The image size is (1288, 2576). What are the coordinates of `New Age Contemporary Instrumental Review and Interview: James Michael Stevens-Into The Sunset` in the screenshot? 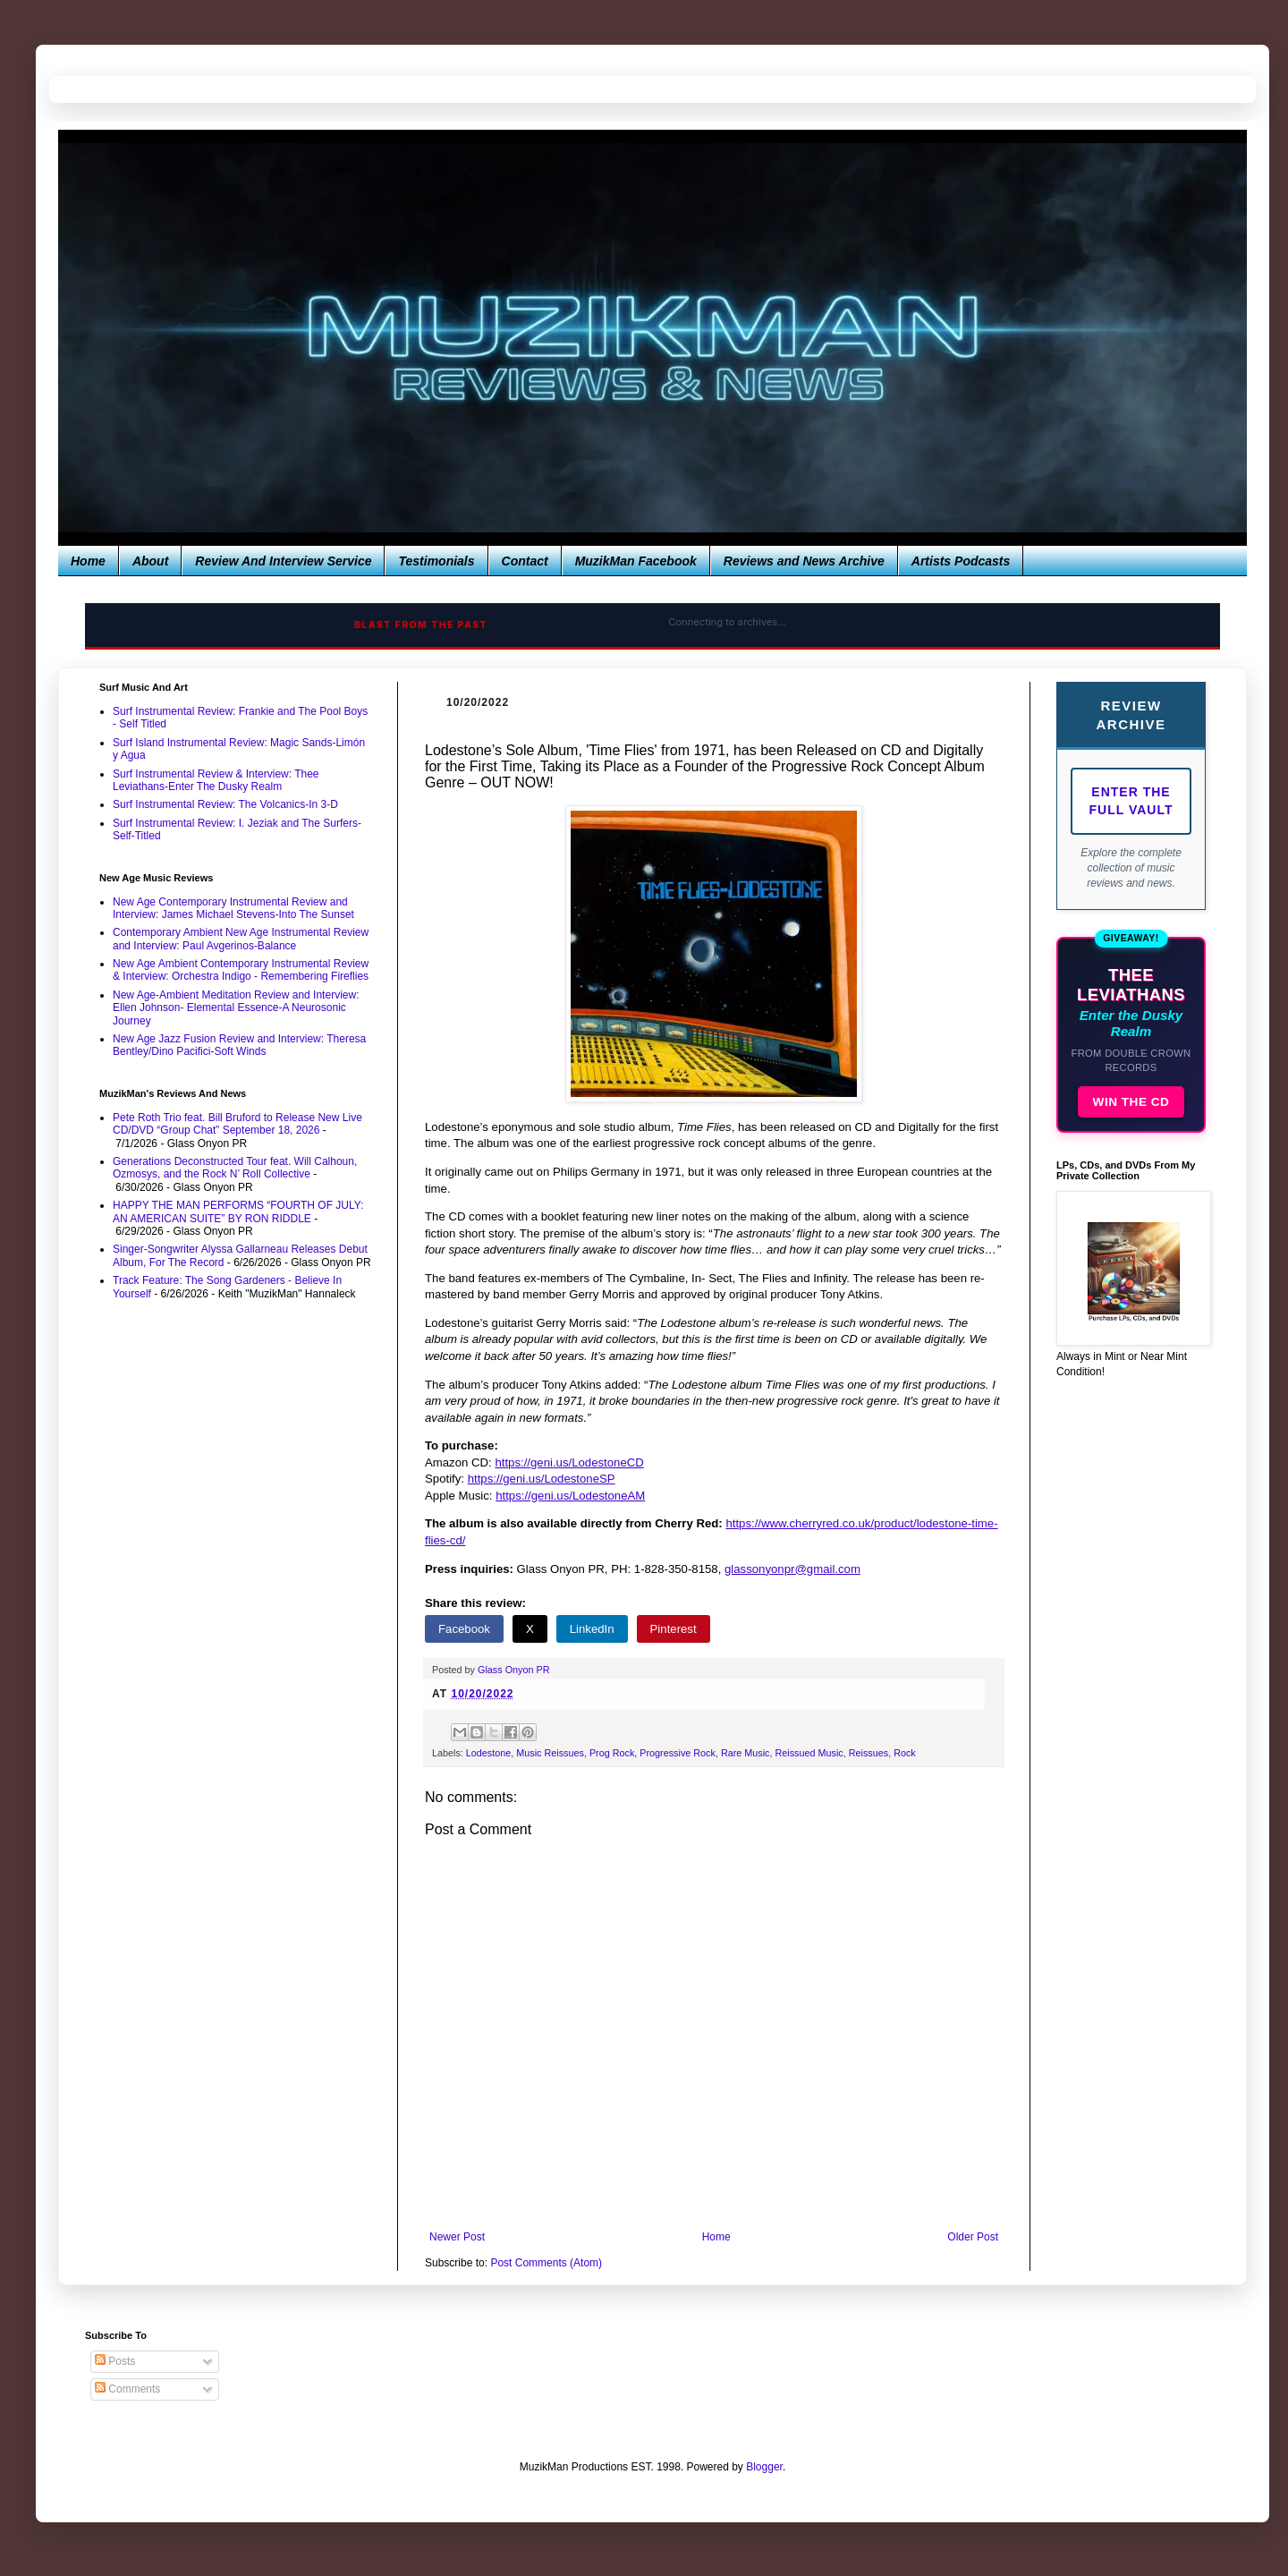 It's located at (233, 908).